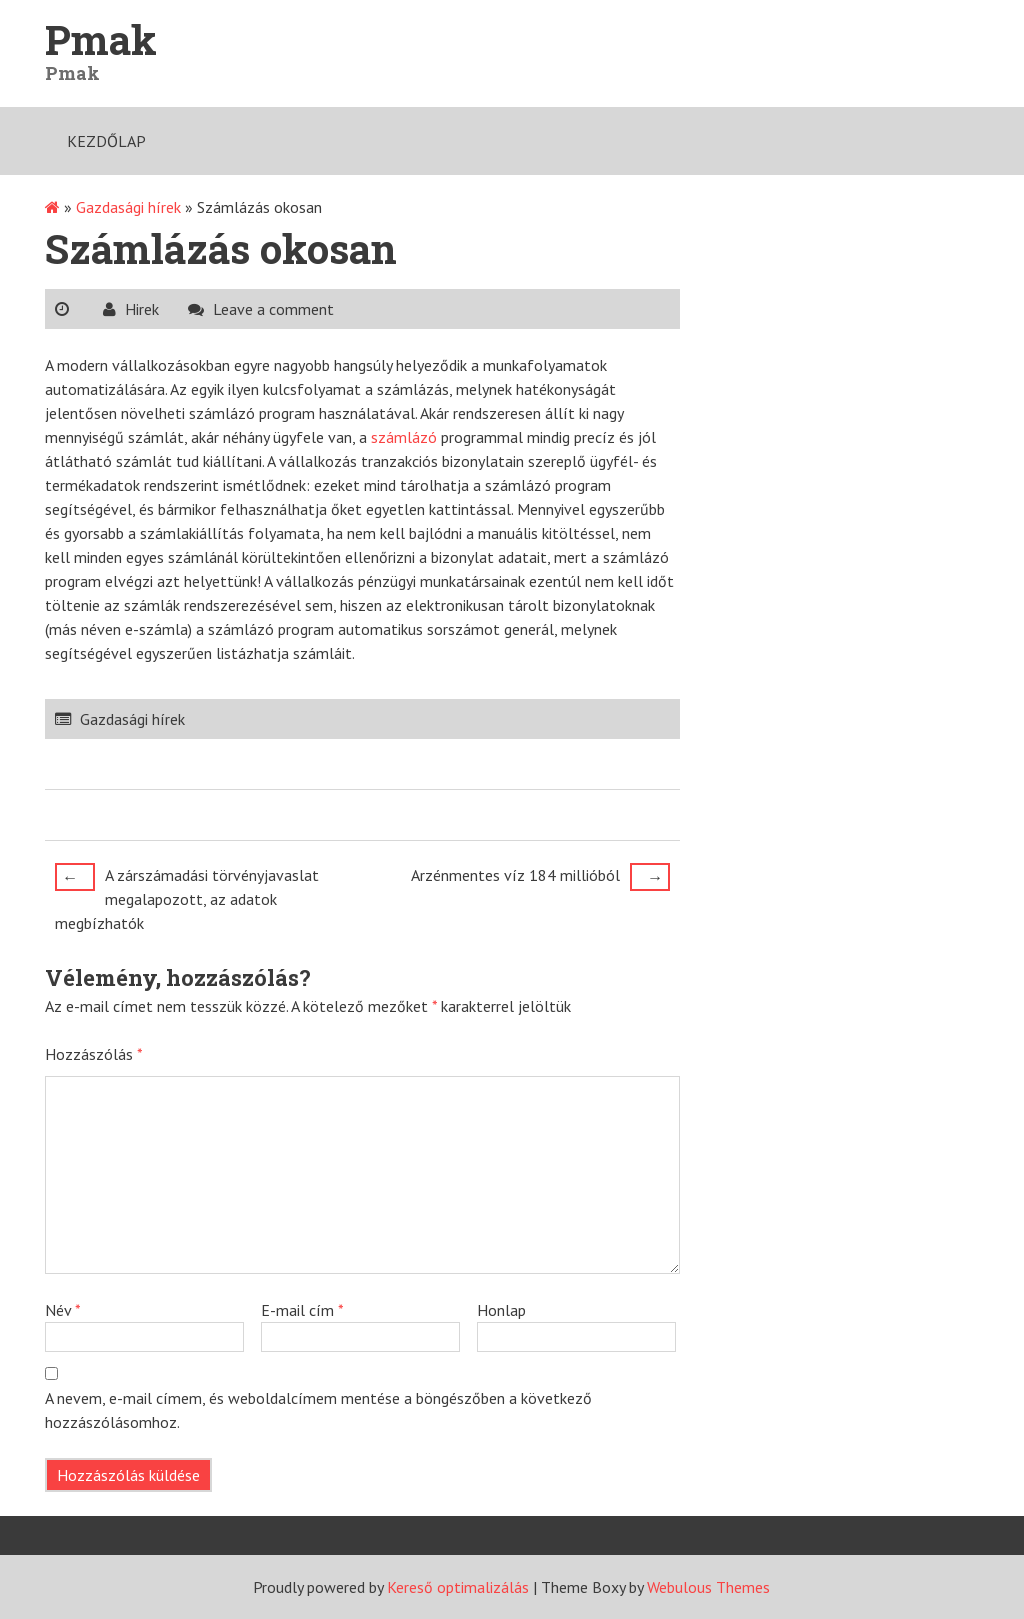  I want to click on Hirek, so click(142, 309).